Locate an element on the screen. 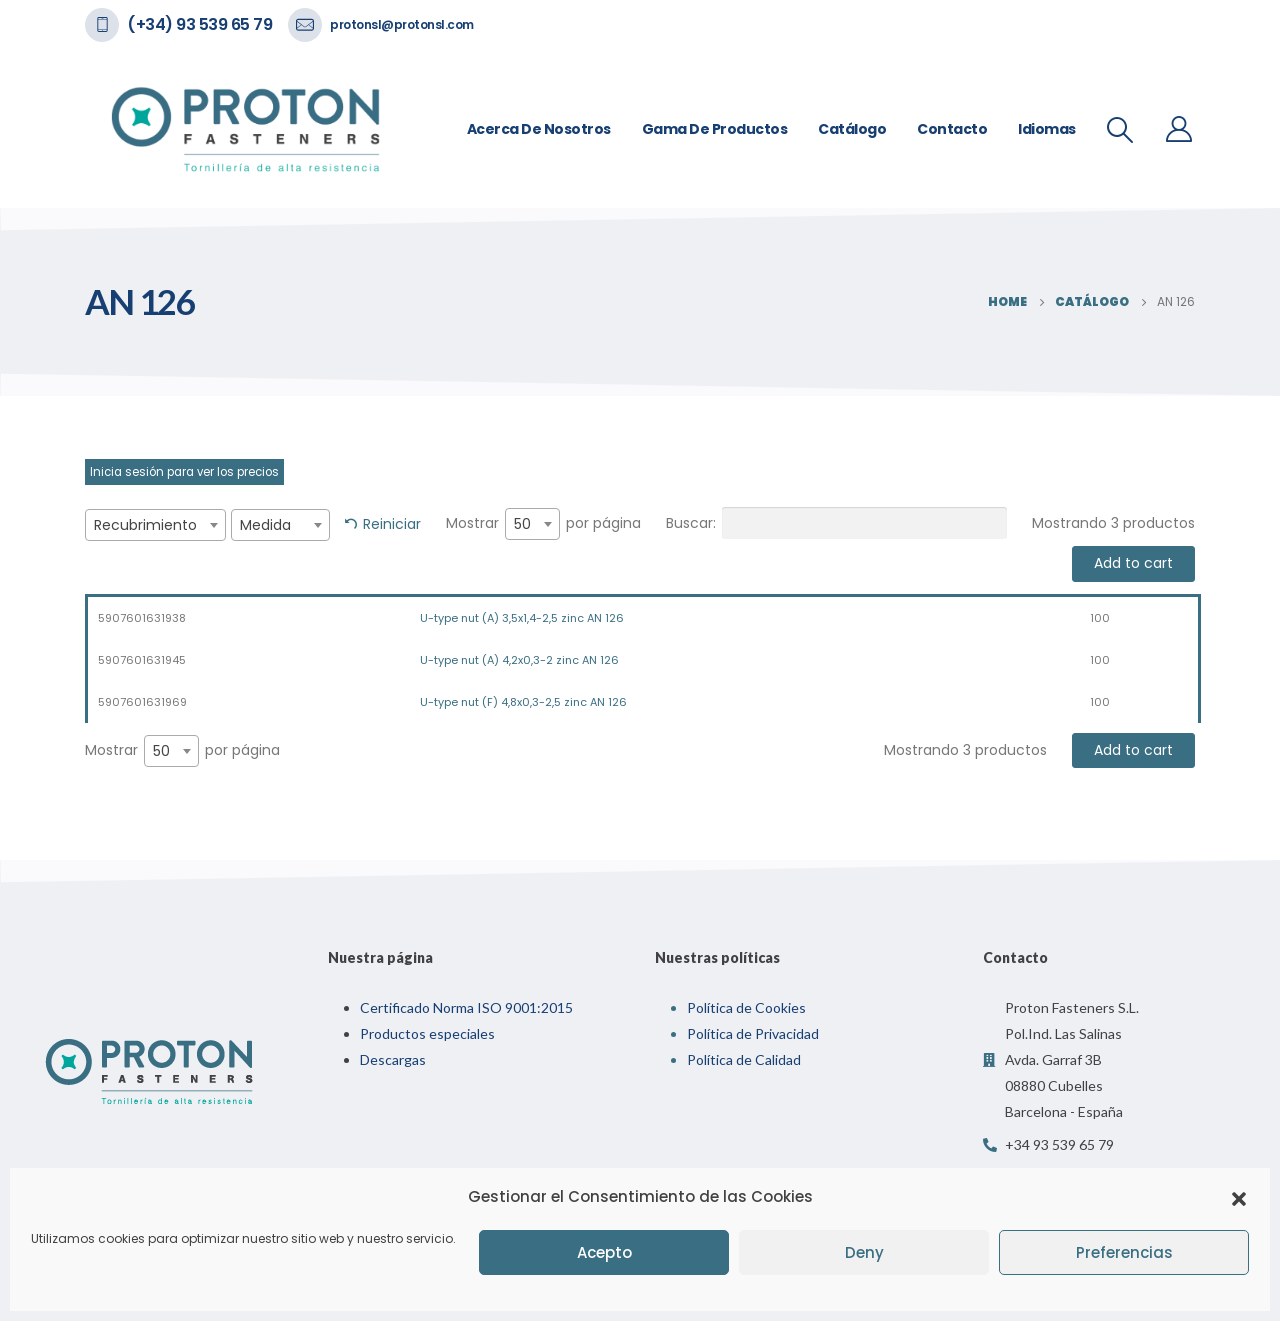 Image resolution: width=1280 pixels, height=1321 pixels. Inicia sesión para ver los precios is located at coordinates (184, 472).